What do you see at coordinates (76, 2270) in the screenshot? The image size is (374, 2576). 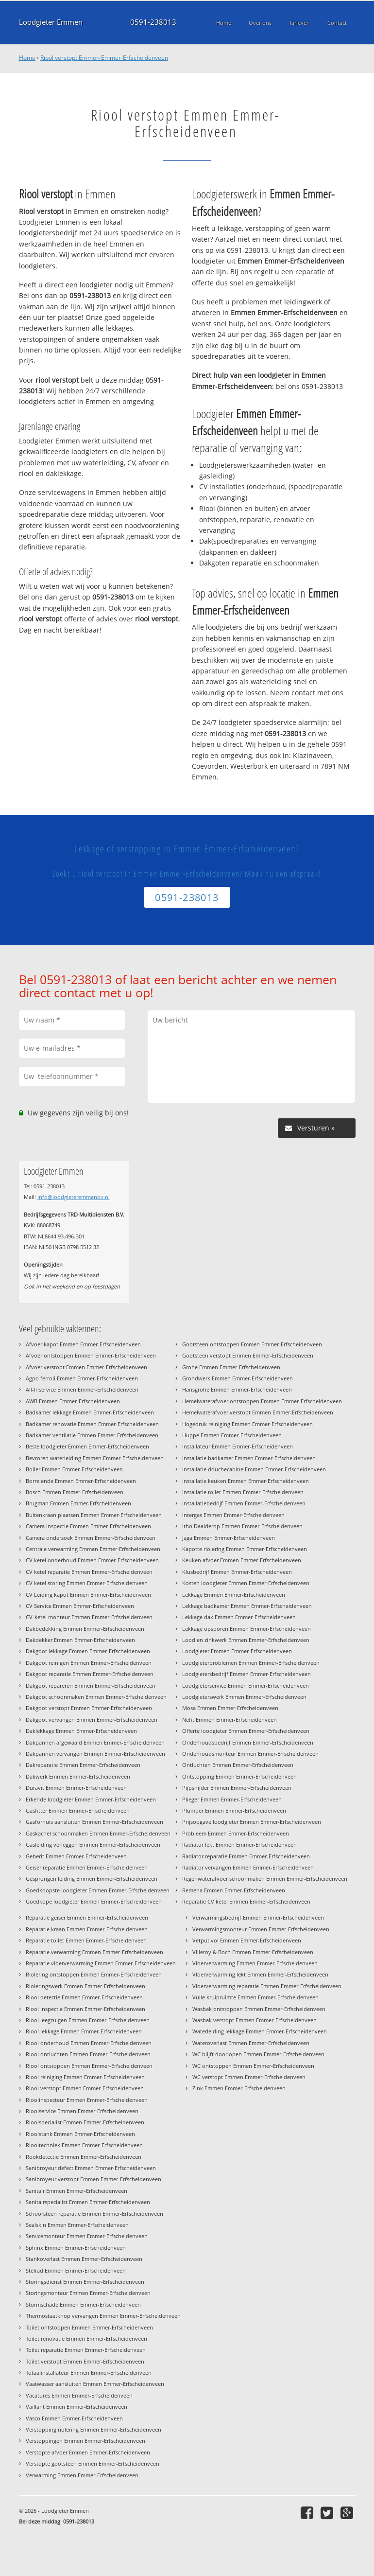 I see `Stelrad Emmen Emmer-Erfscheidenveen` at bounding box center [76, 2270].